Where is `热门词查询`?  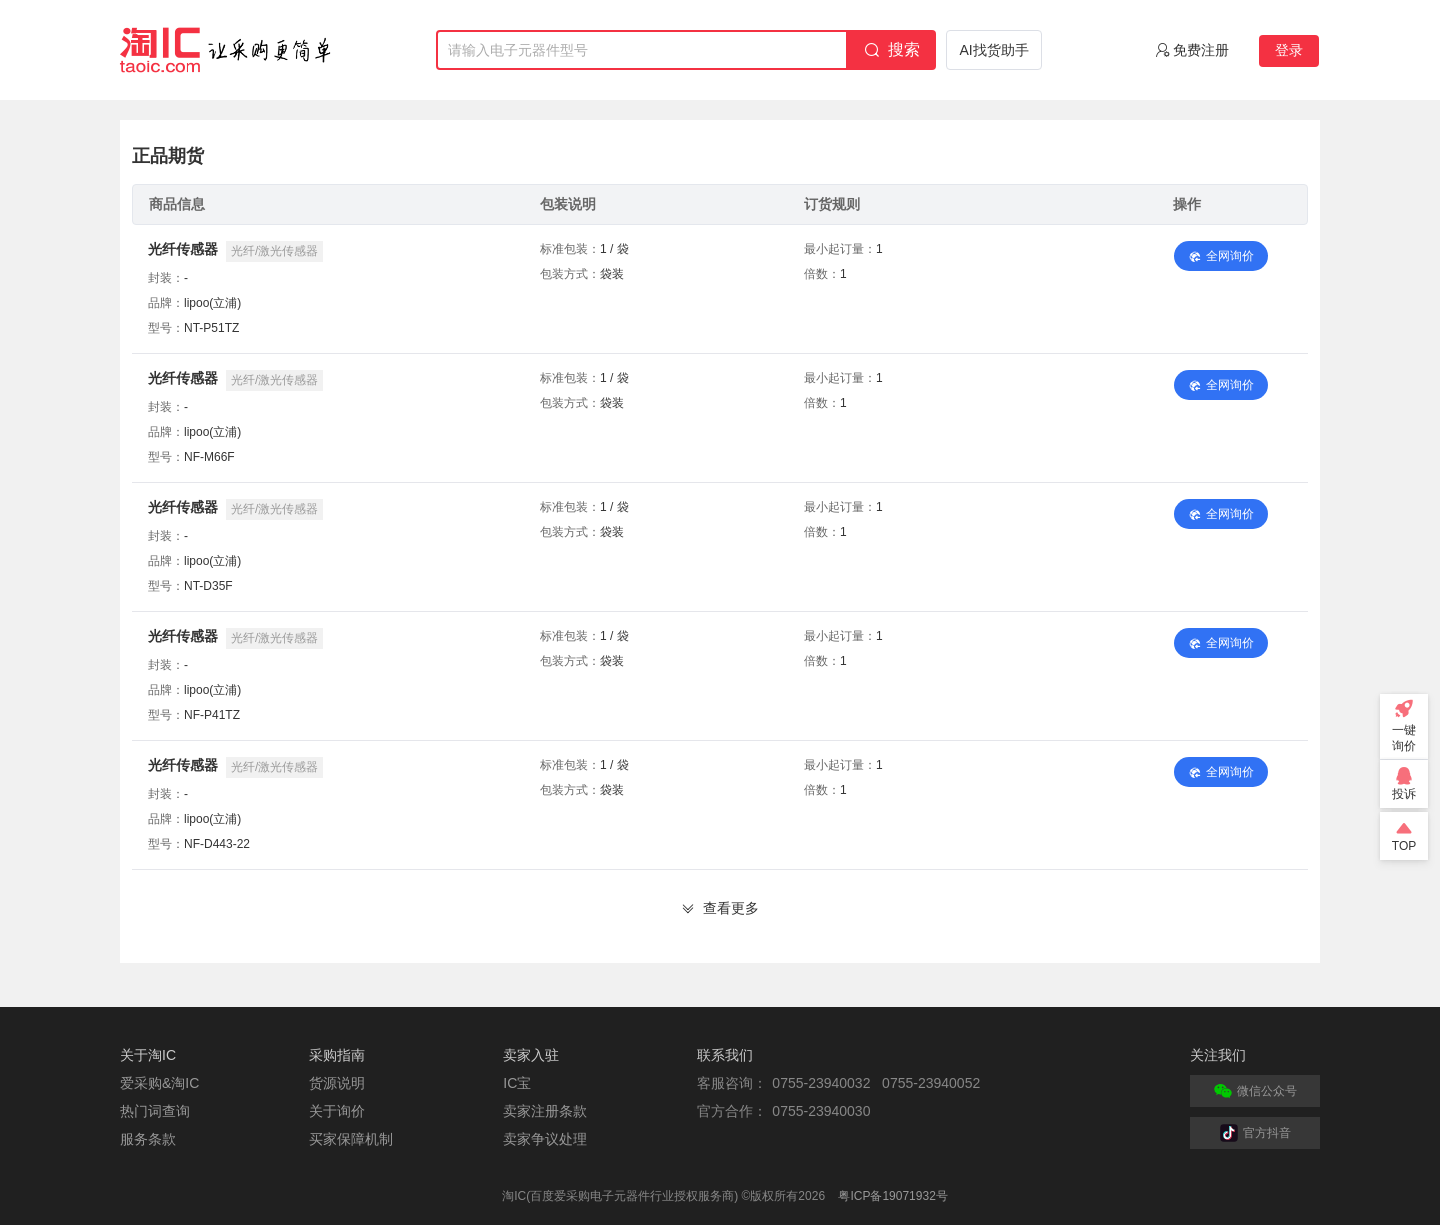 热门词查询 is located at coordinates (155, 1111).